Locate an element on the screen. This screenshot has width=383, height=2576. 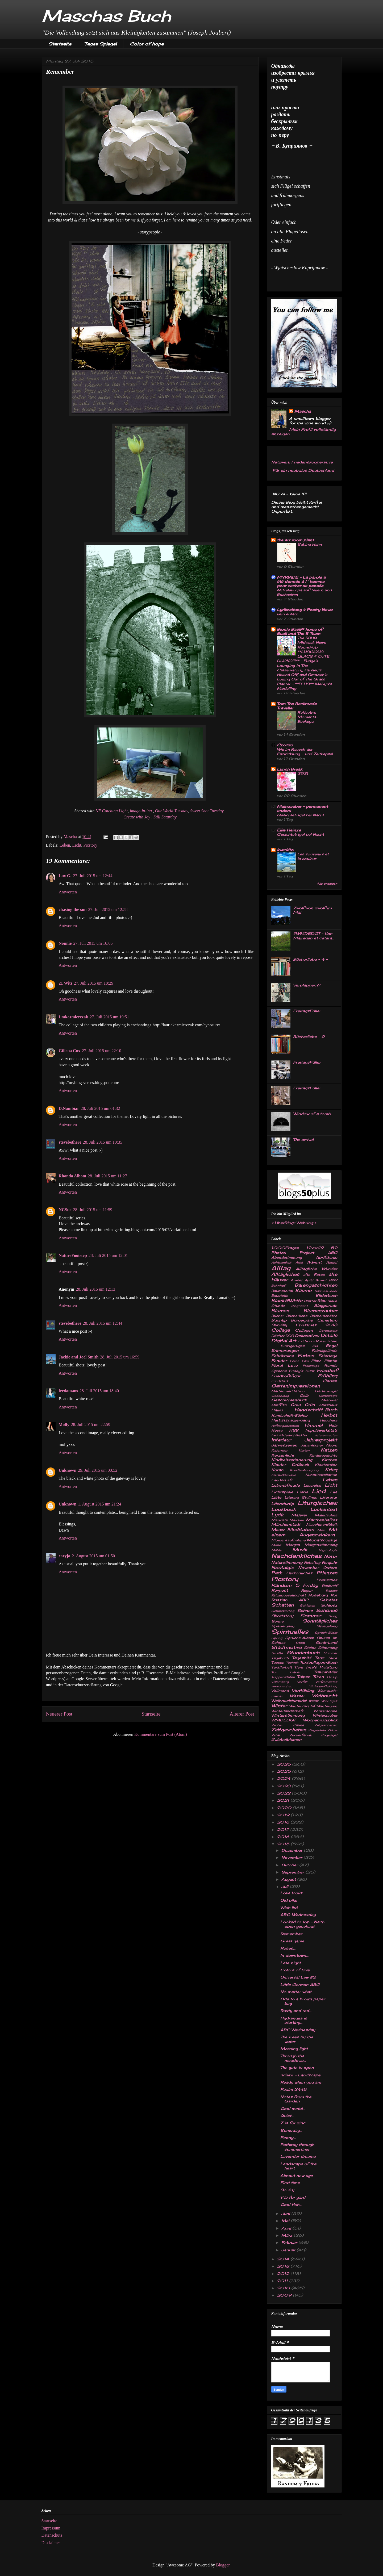
Eis is located at coordinates (315, 1346).